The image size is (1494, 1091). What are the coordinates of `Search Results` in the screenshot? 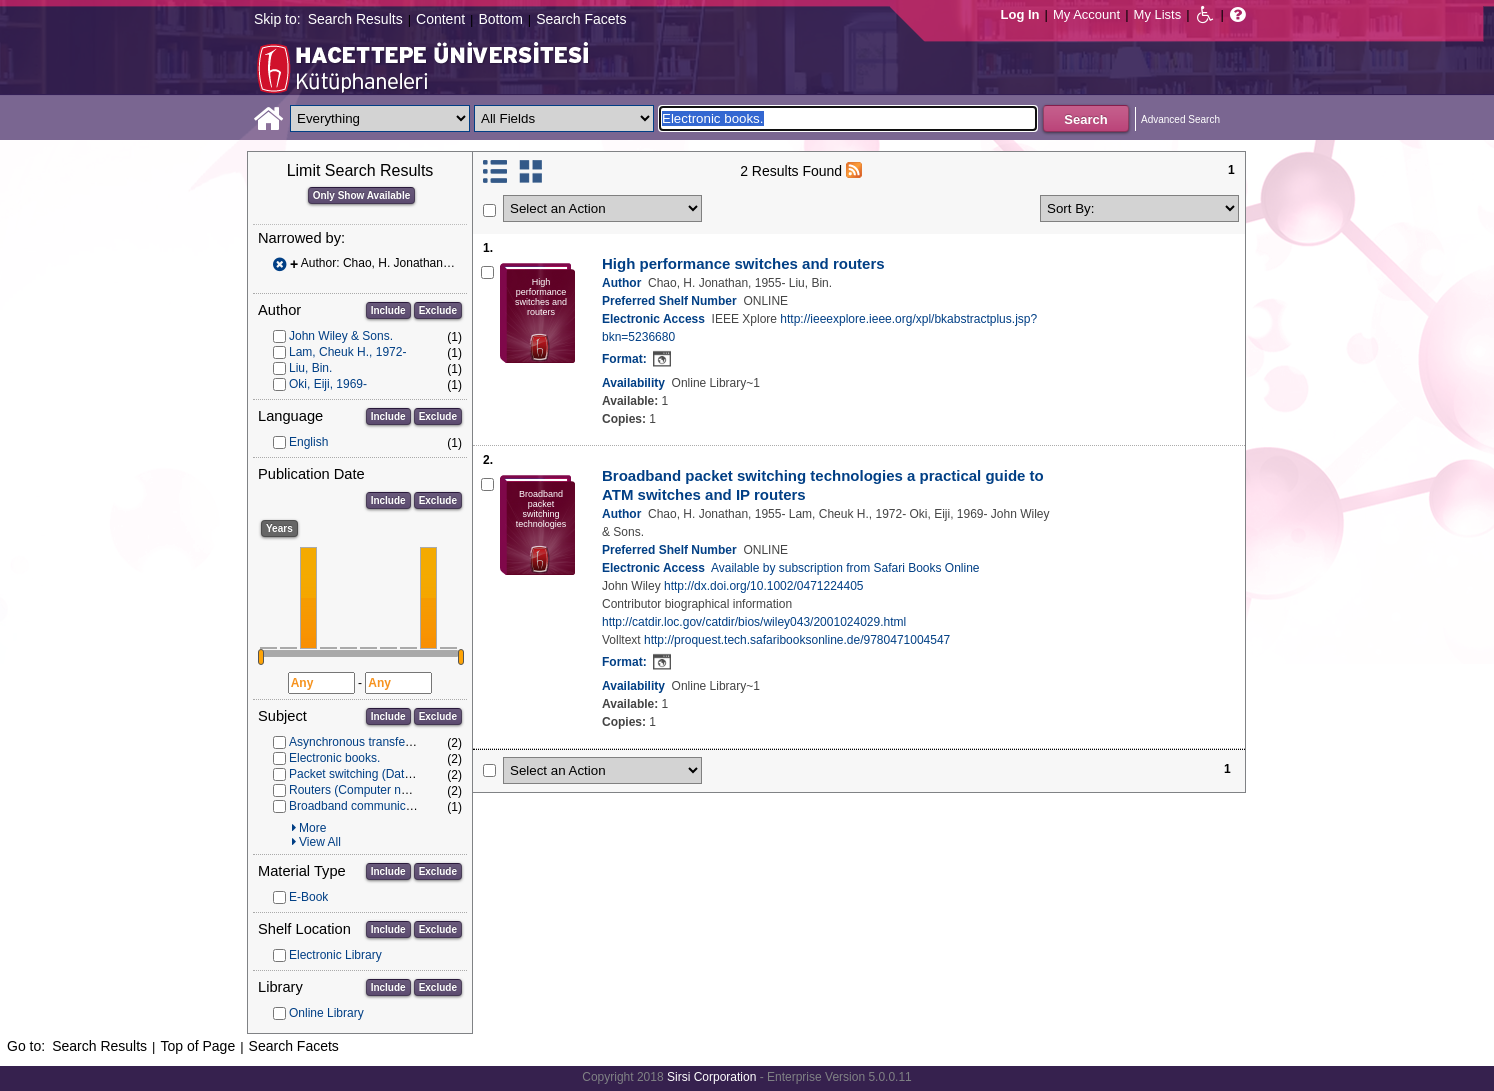 It's located at (355, 19).